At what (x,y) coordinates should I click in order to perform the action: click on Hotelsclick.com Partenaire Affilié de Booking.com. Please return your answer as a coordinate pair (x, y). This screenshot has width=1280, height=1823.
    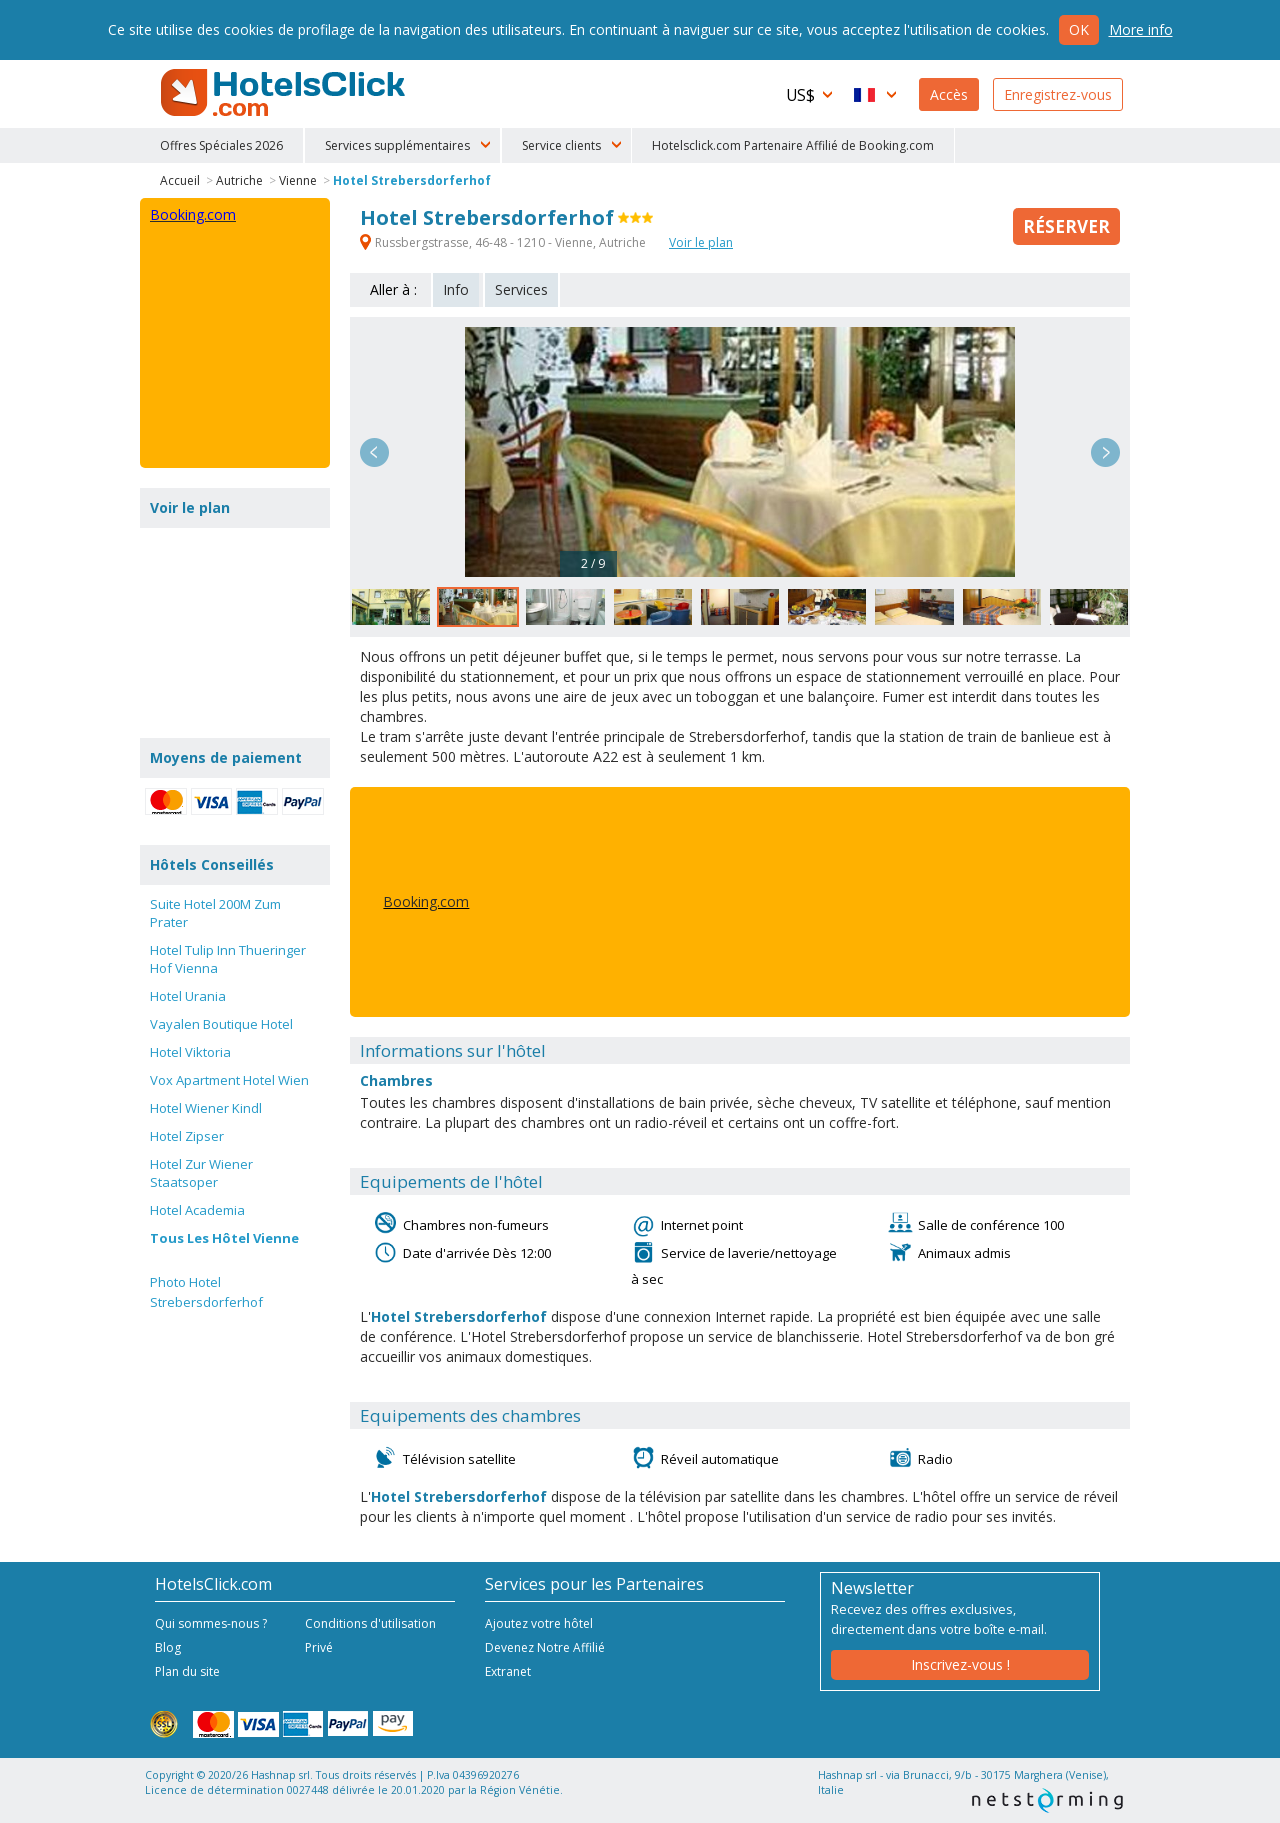
    Looking at the image, I should click on (793, 145).